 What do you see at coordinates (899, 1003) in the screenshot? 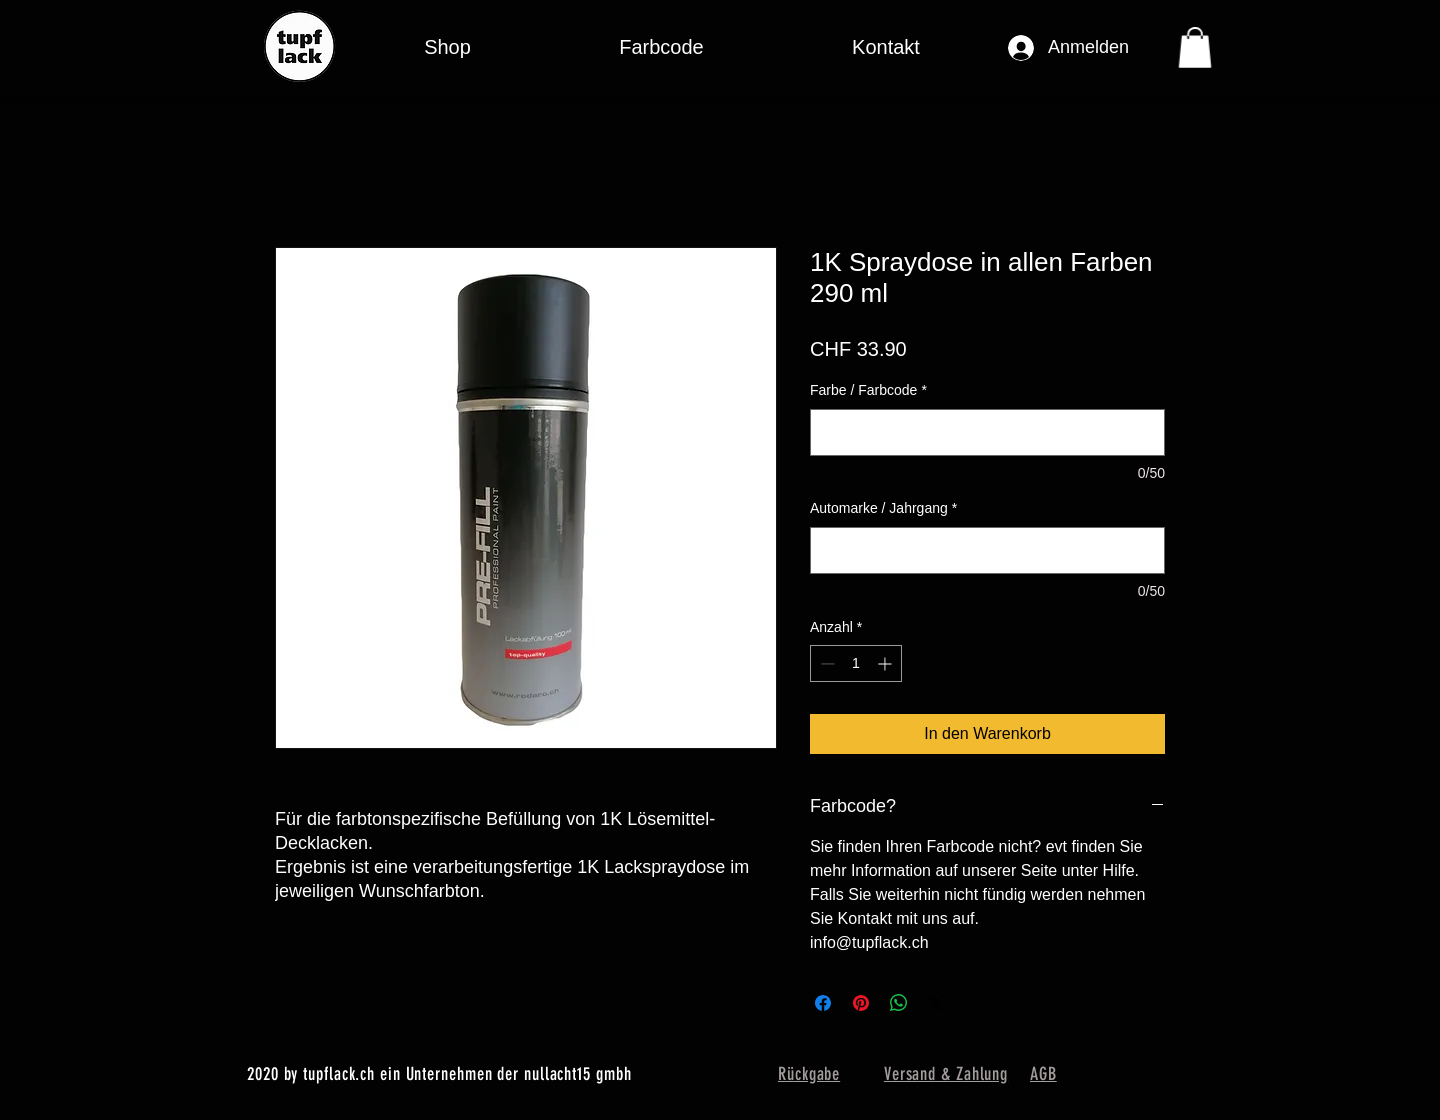
I see `[Bei WhatsApp teilen]` at bounding box center [899, 1003].